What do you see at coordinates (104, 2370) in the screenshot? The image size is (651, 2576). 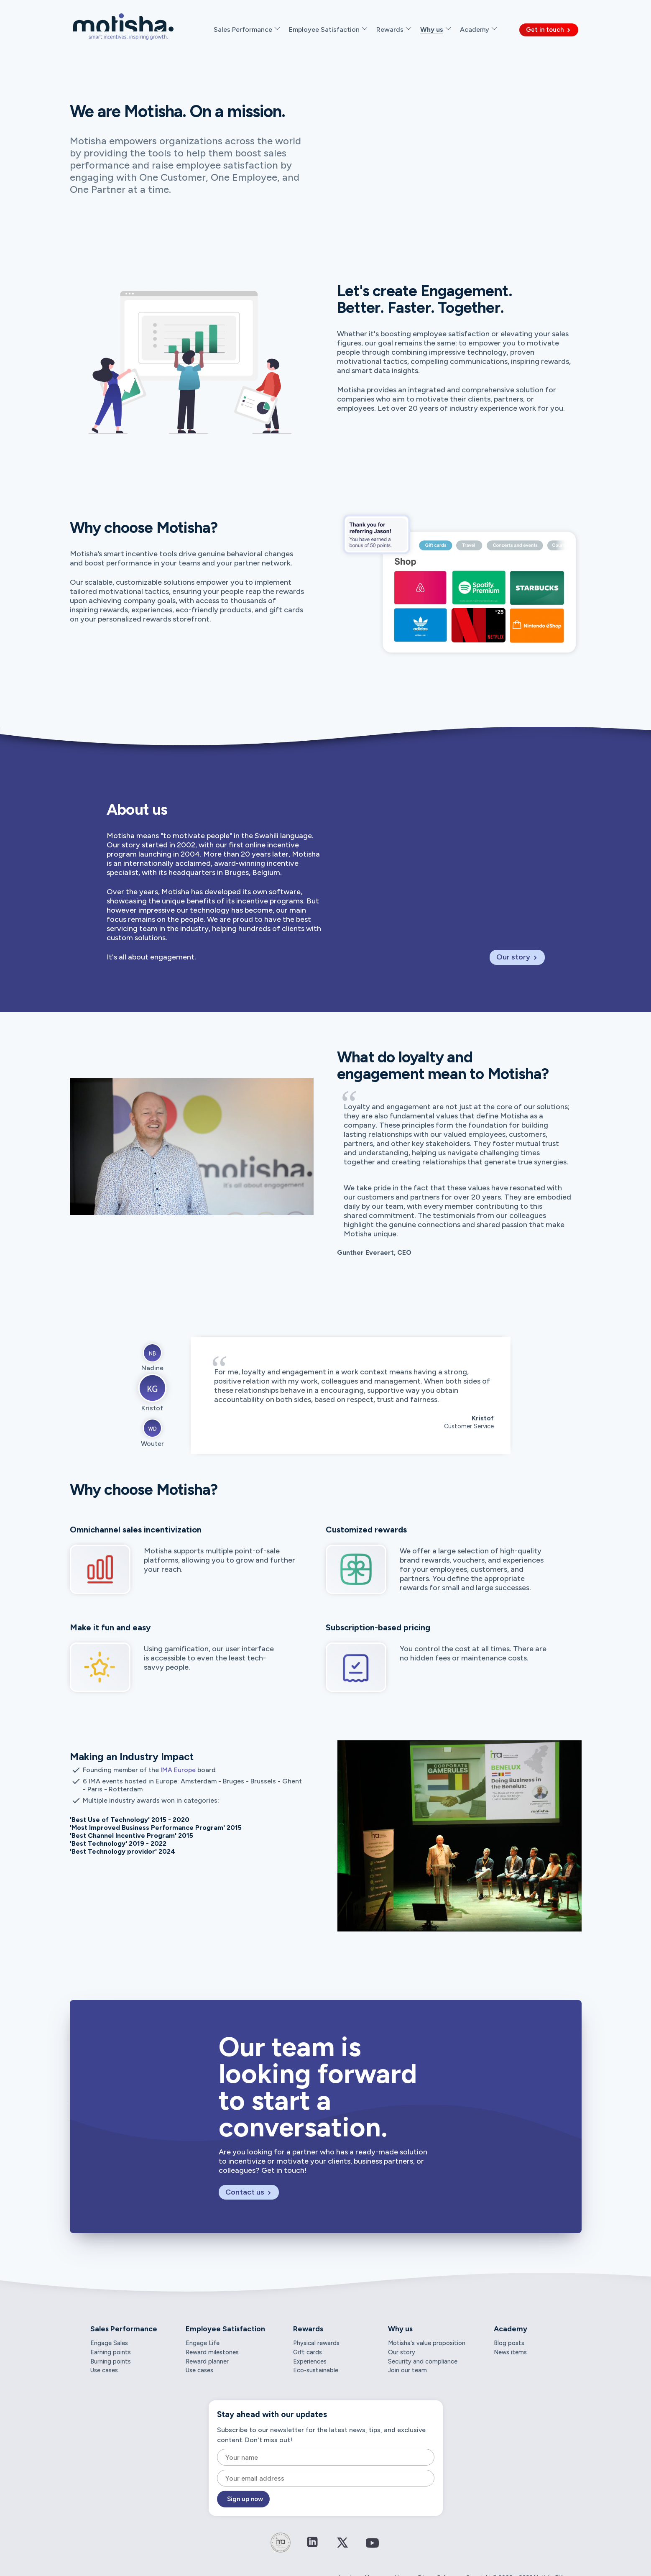 I see `Use cases` at bounding box center [104, 2370].